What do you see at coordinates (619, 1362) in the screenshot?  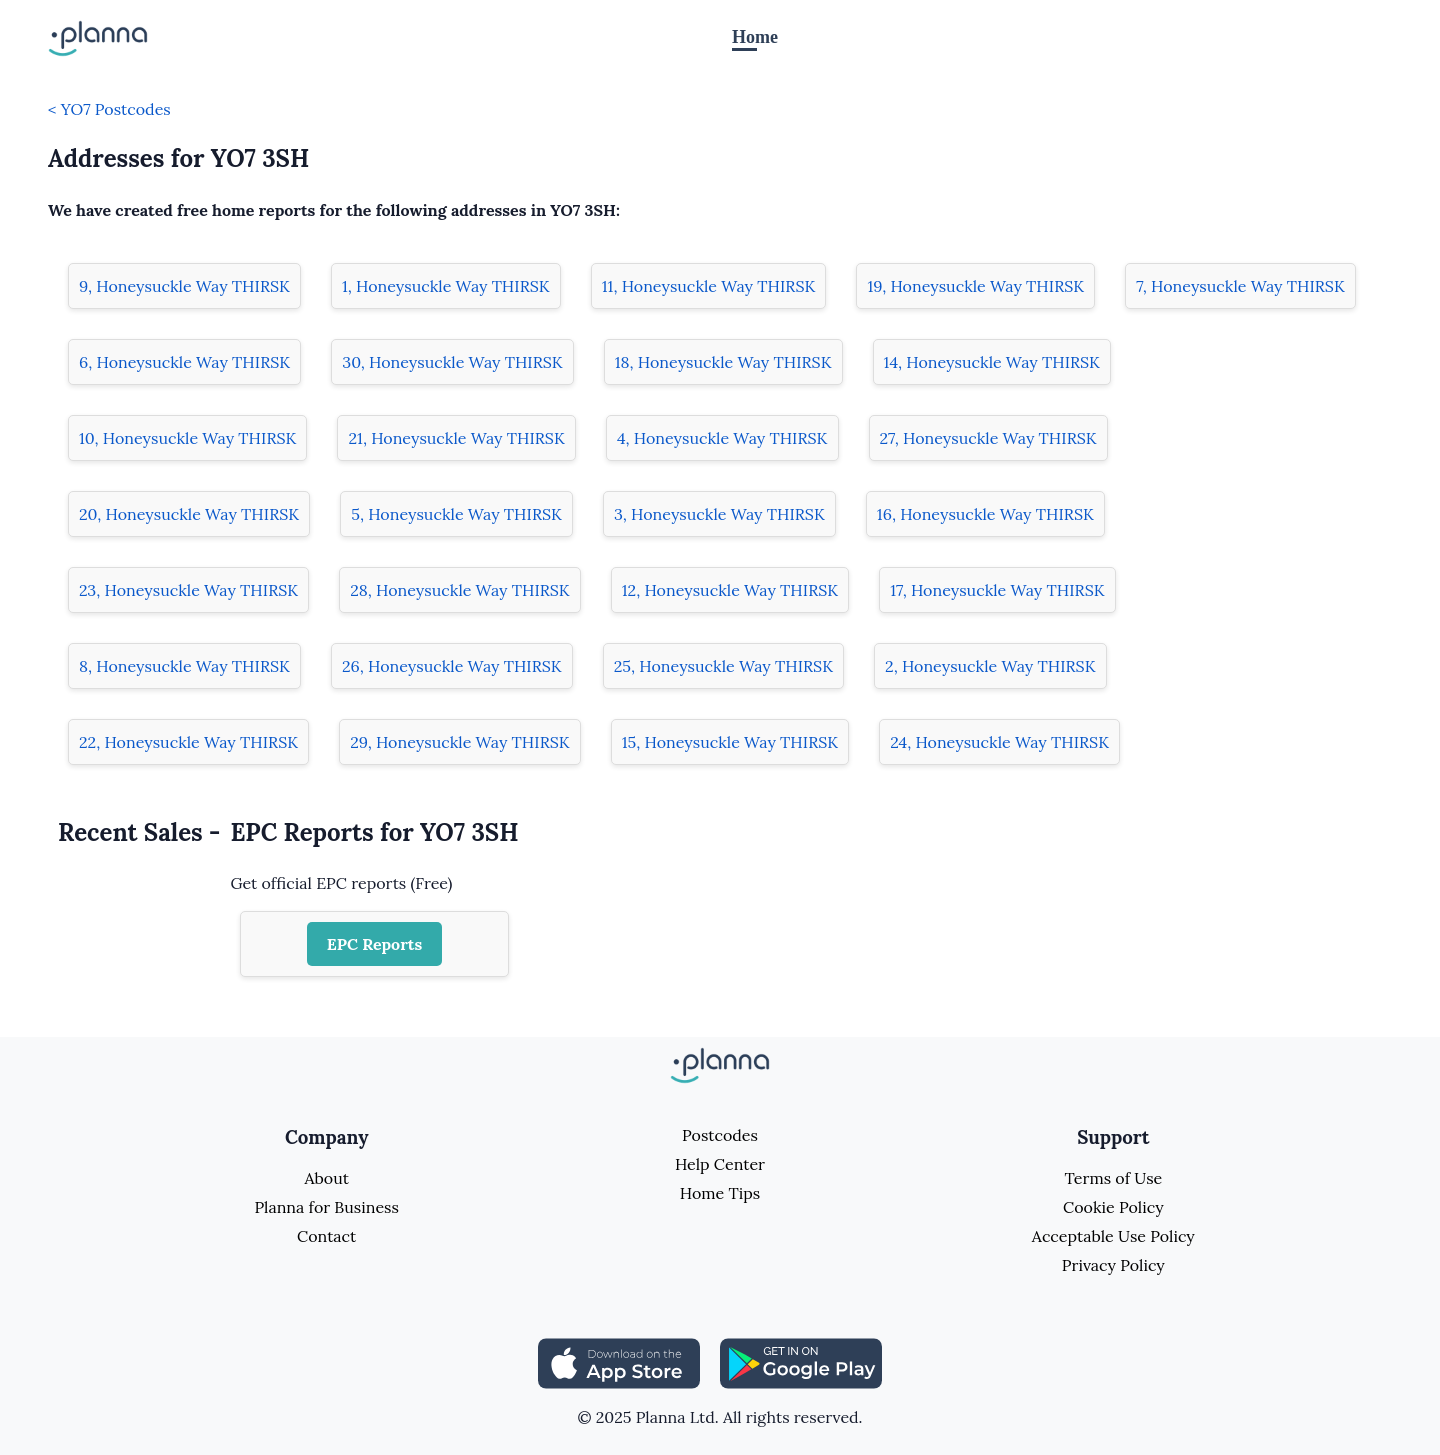 I see `[Share planna on Appstore]` at bounding box center [619, 1362].